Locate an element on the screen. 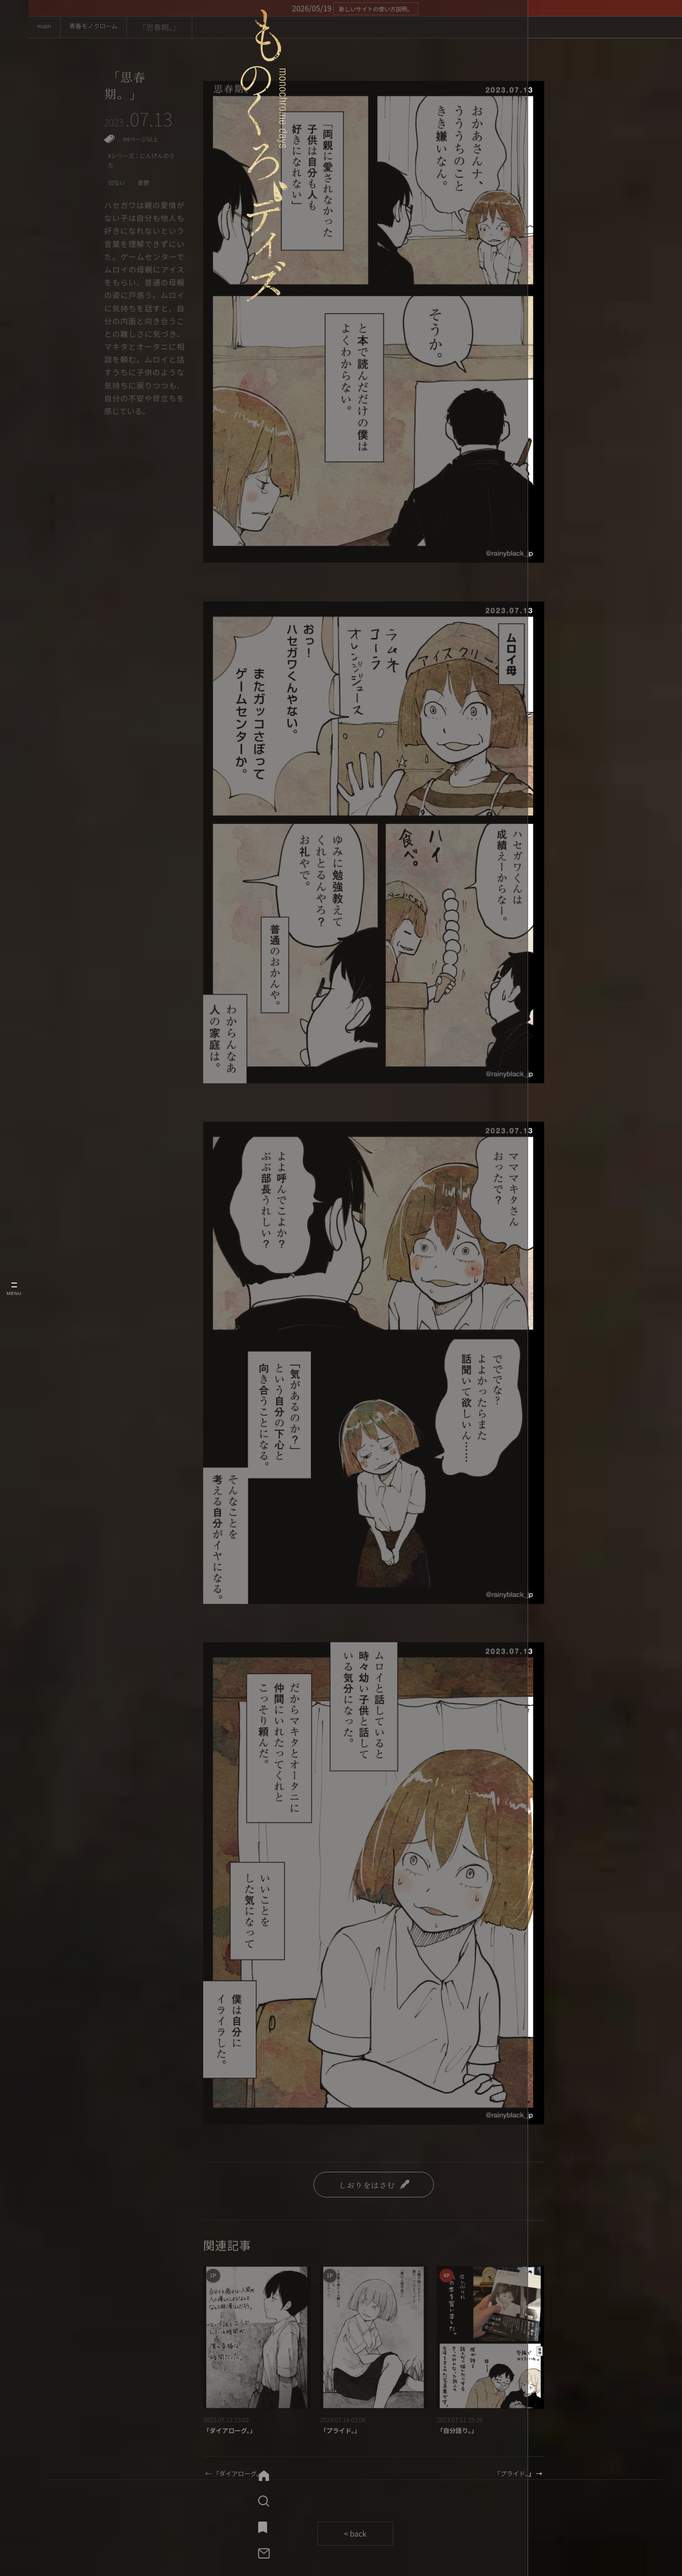 Image resolution: width=682 pixels, height=2576 pixels. 新しいサイトの使い方説明。 is located at coordinates (376, 8).